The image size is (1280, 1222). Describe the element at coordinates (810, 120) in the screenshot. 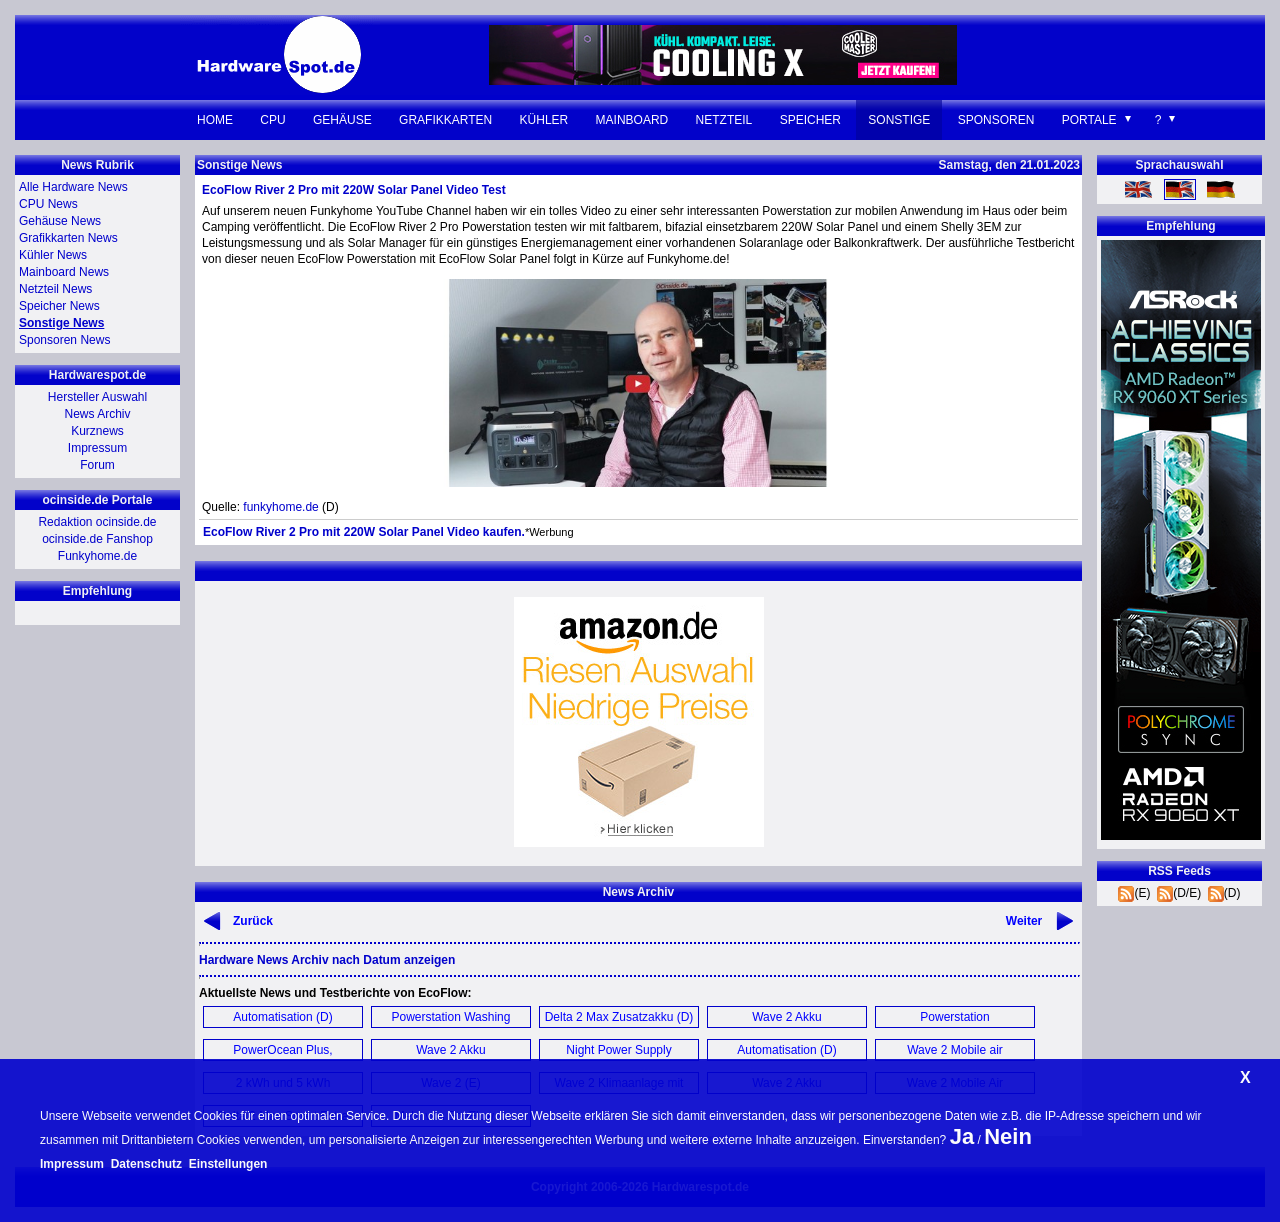

I see `Speicher` at that location.